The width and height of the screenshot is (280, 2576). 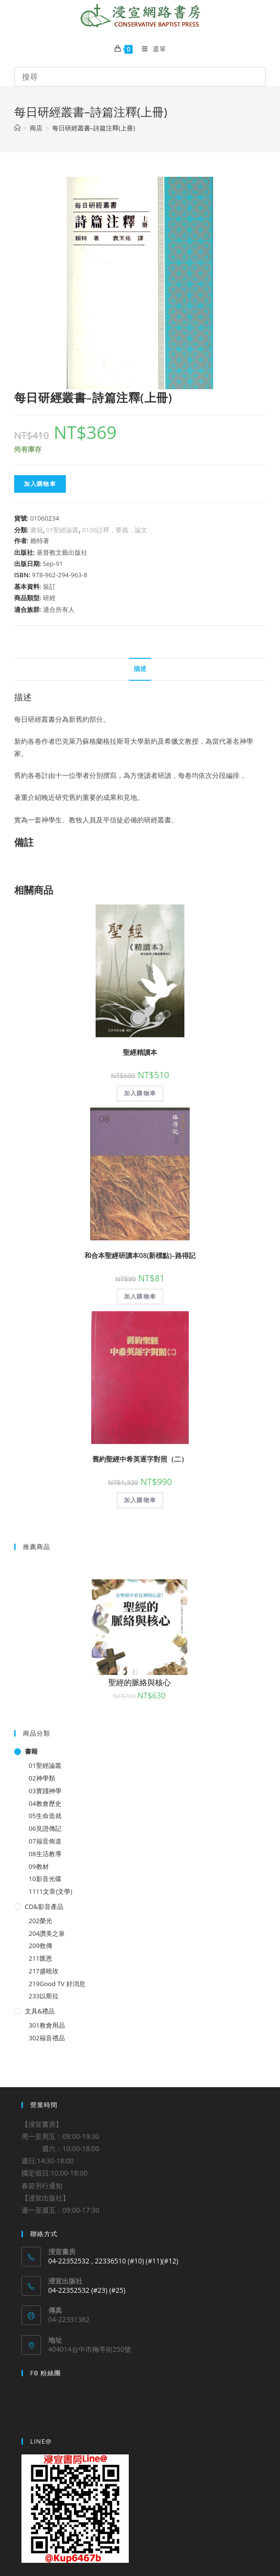 What do you see at coordinates (45, 1841) in the screenshot?
I see `07福音佈道` at bounding box center [45, 1841].